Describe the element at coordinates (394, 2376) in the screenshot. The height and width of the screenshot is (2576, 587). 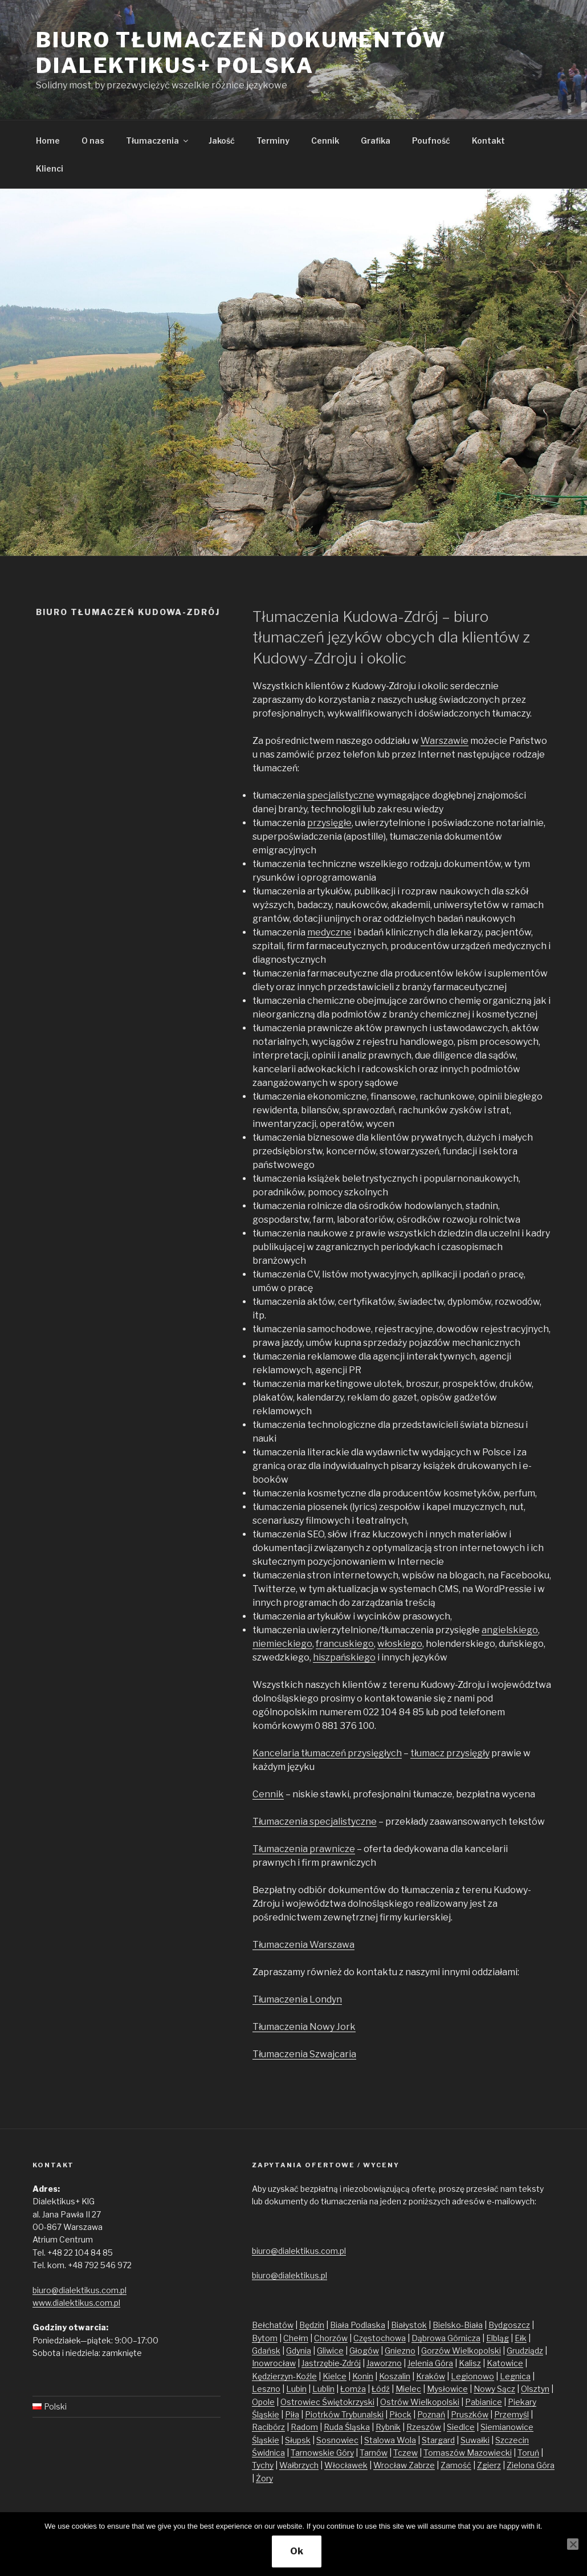
I see `Koszalin` at that location.